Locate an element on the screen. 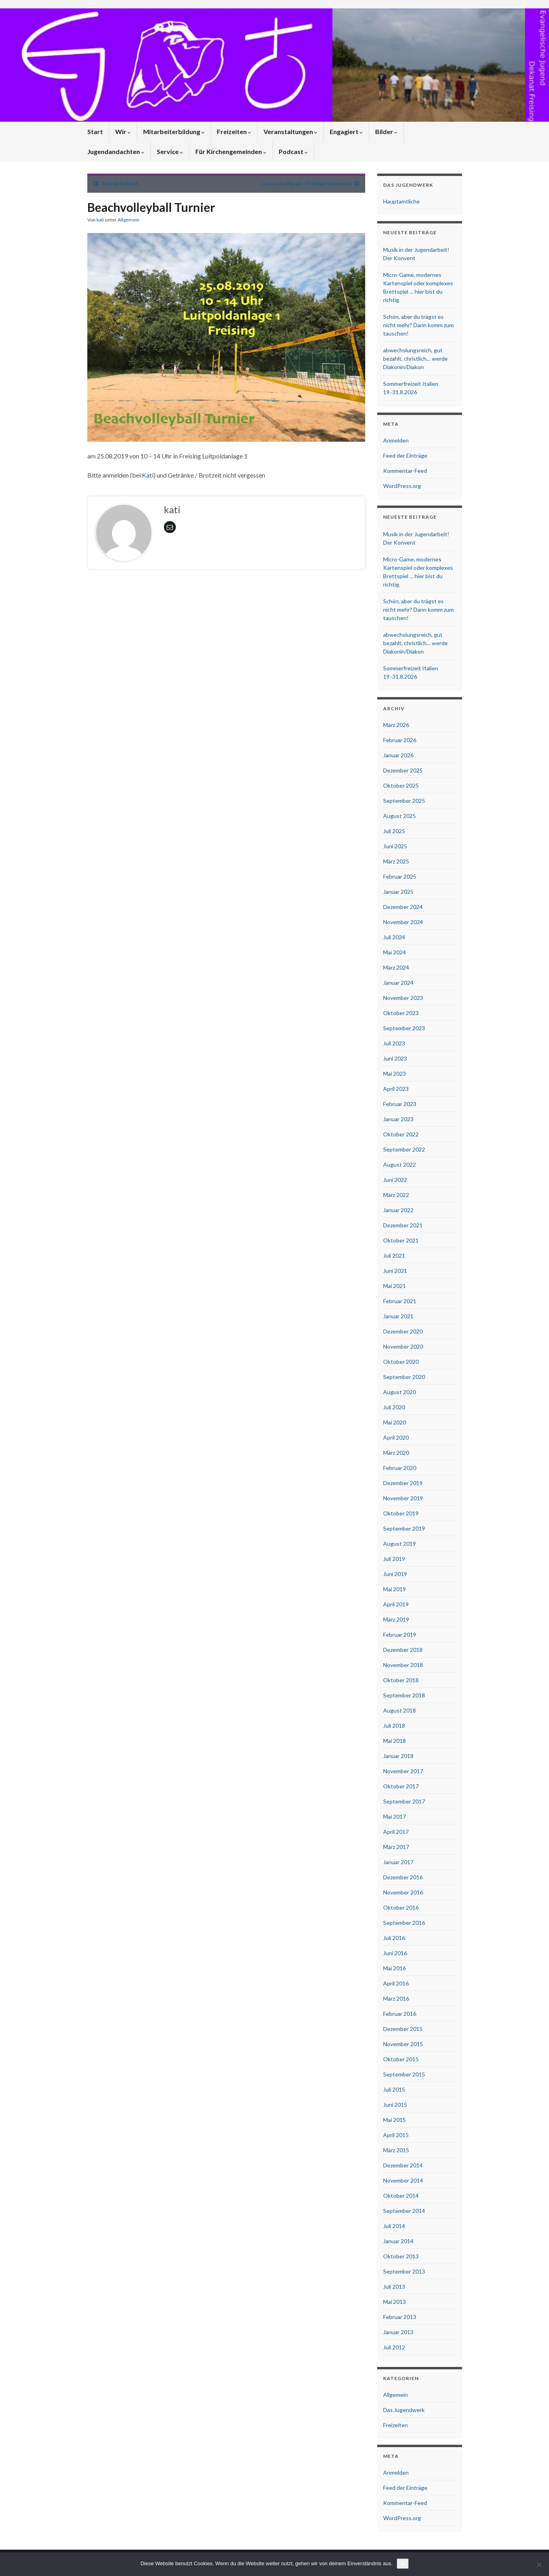 Image resolution: width=549 pixels, height=2576 pixels. Ja is located at coordinates (402, 2563).